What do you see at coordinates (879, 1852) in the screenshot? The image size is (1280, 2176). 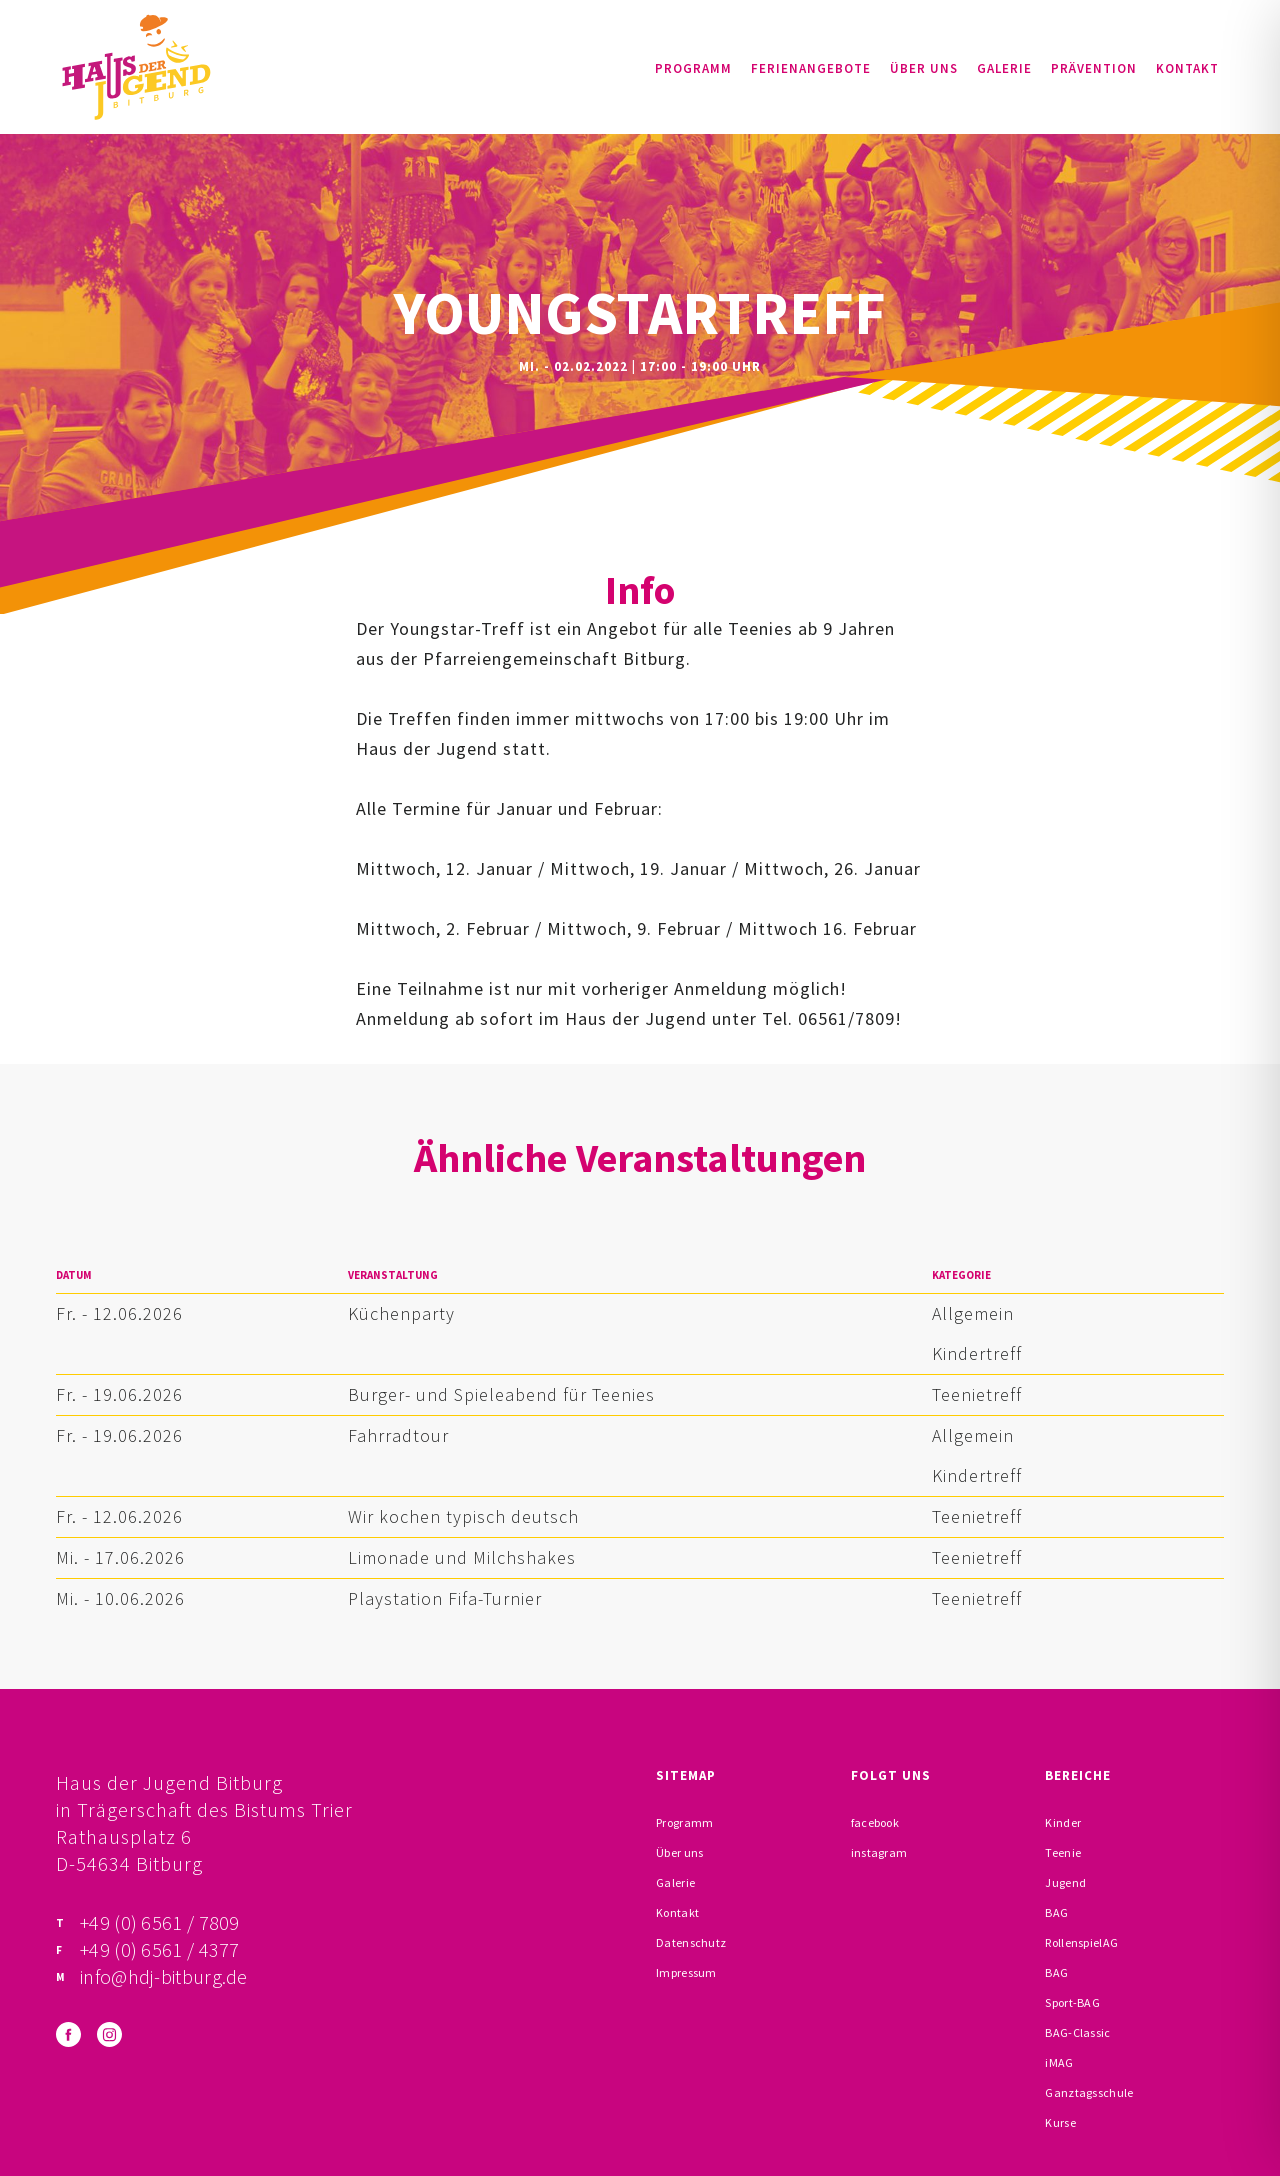 I see `instagram` at bounding box center [879, 1852].